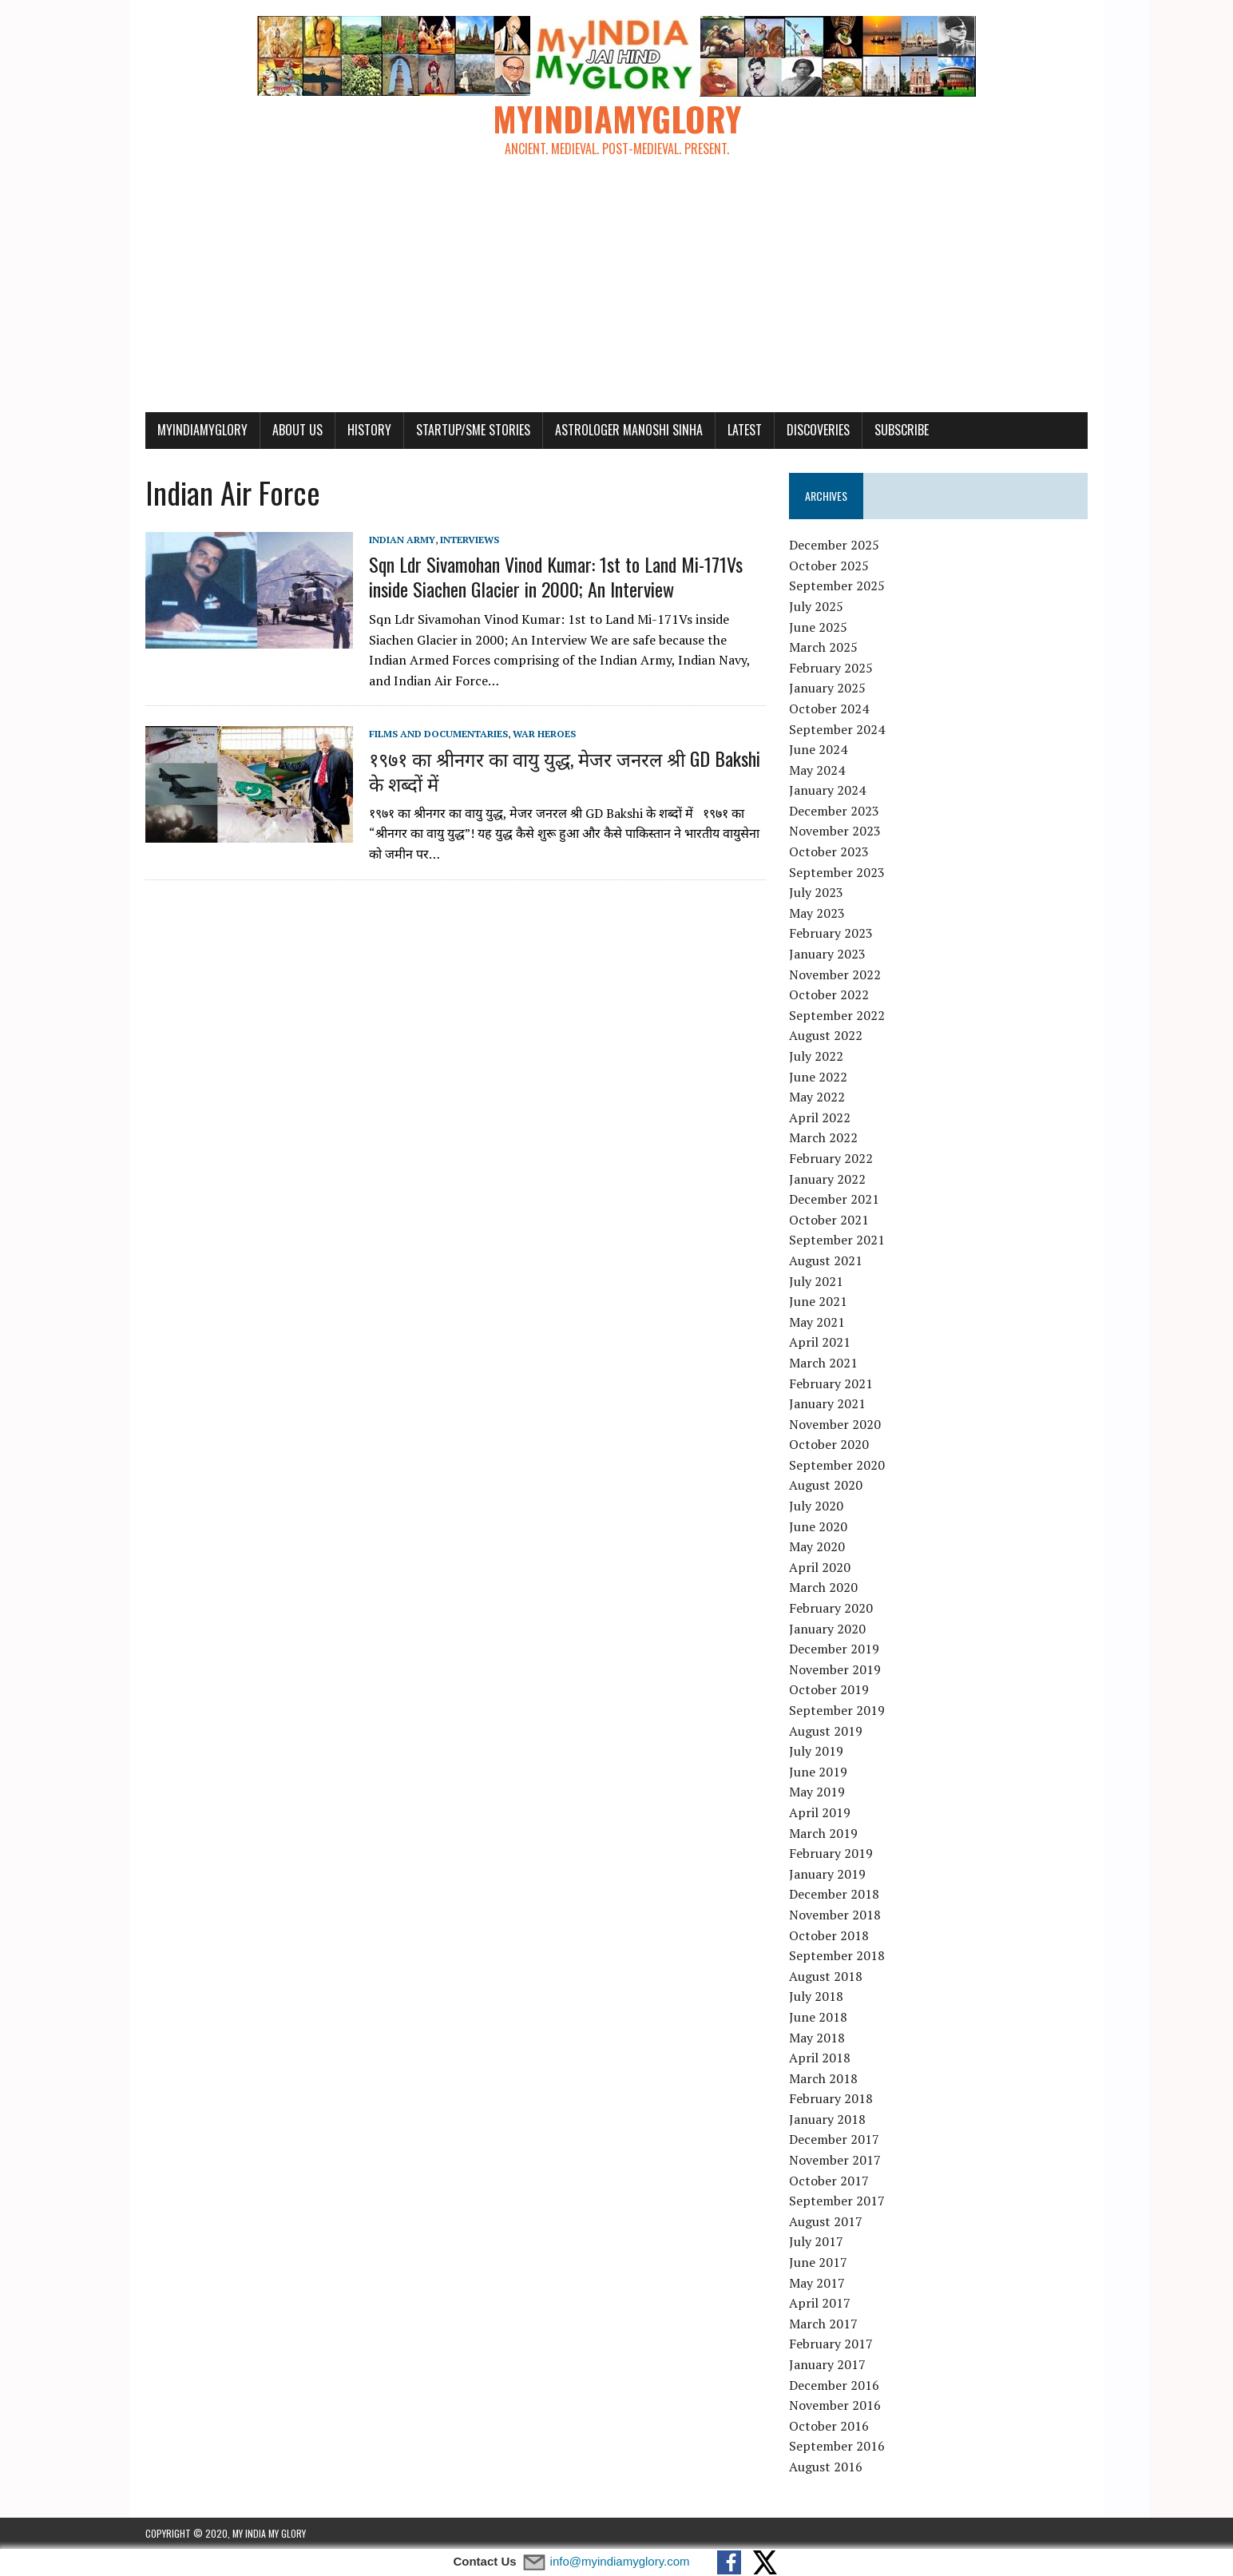 Image resolution: width=1233 pixels, height=2576 pixels. I want to click on February 2019, so click(831, 1853).